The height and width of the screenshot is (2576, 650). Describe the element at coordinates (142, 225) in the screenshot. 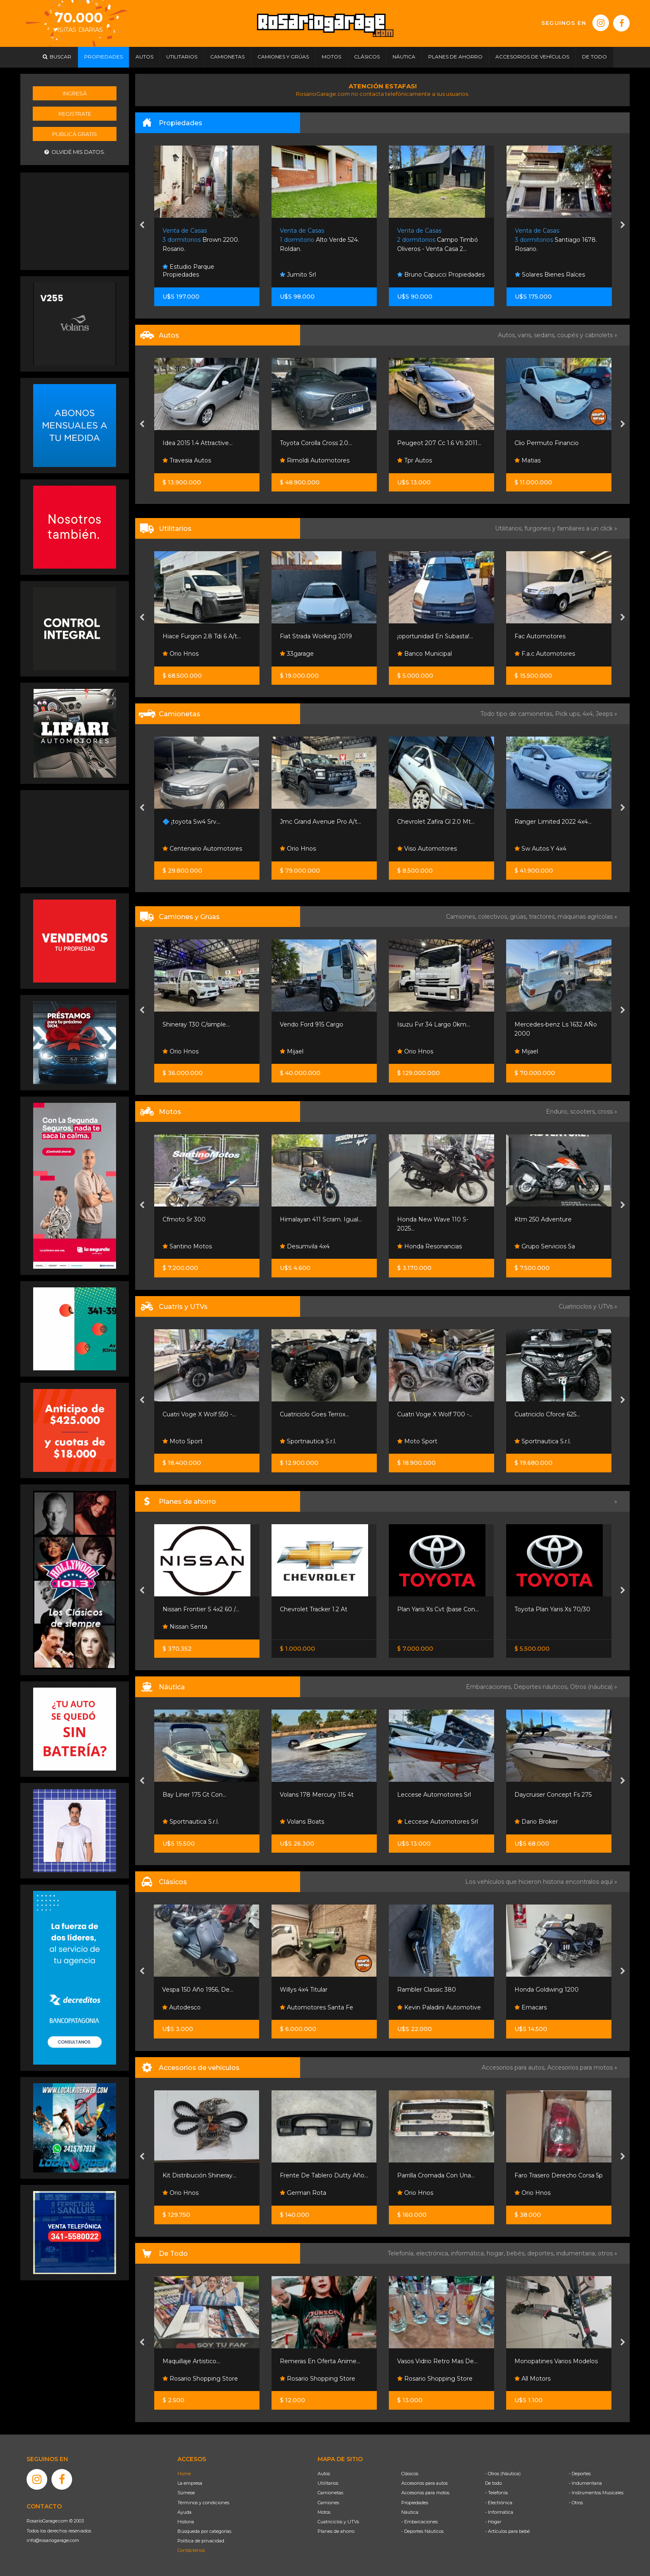

I see `[presentation]` at that location.